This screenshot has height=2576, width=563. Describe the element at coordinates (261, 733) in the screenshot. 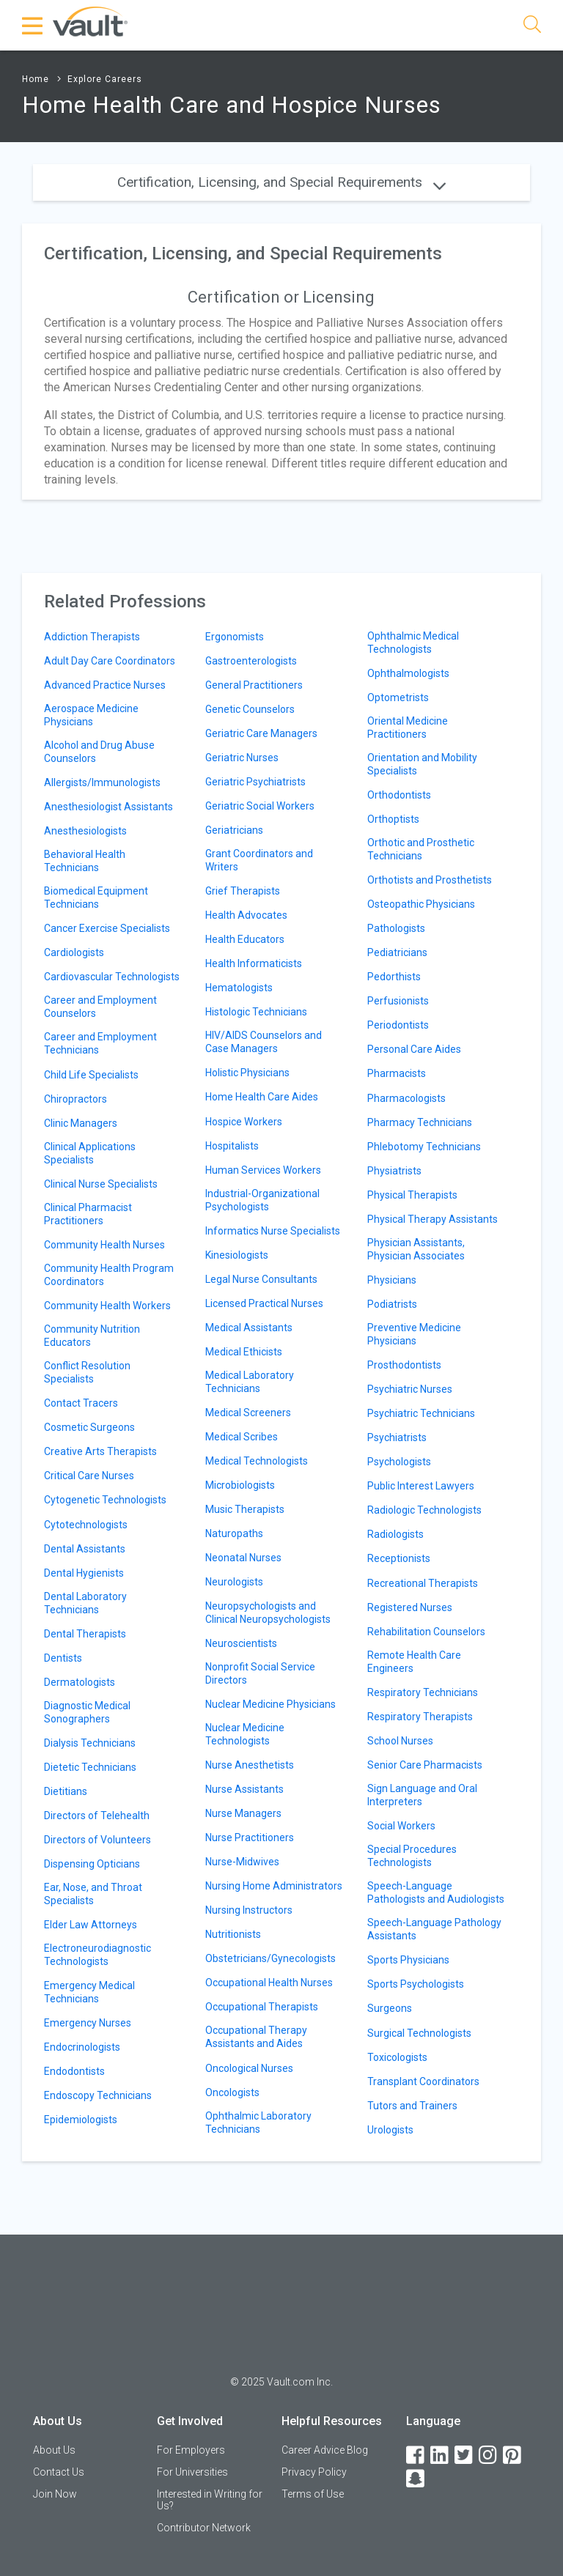

I see `Geriatric Care Managers` at that location.